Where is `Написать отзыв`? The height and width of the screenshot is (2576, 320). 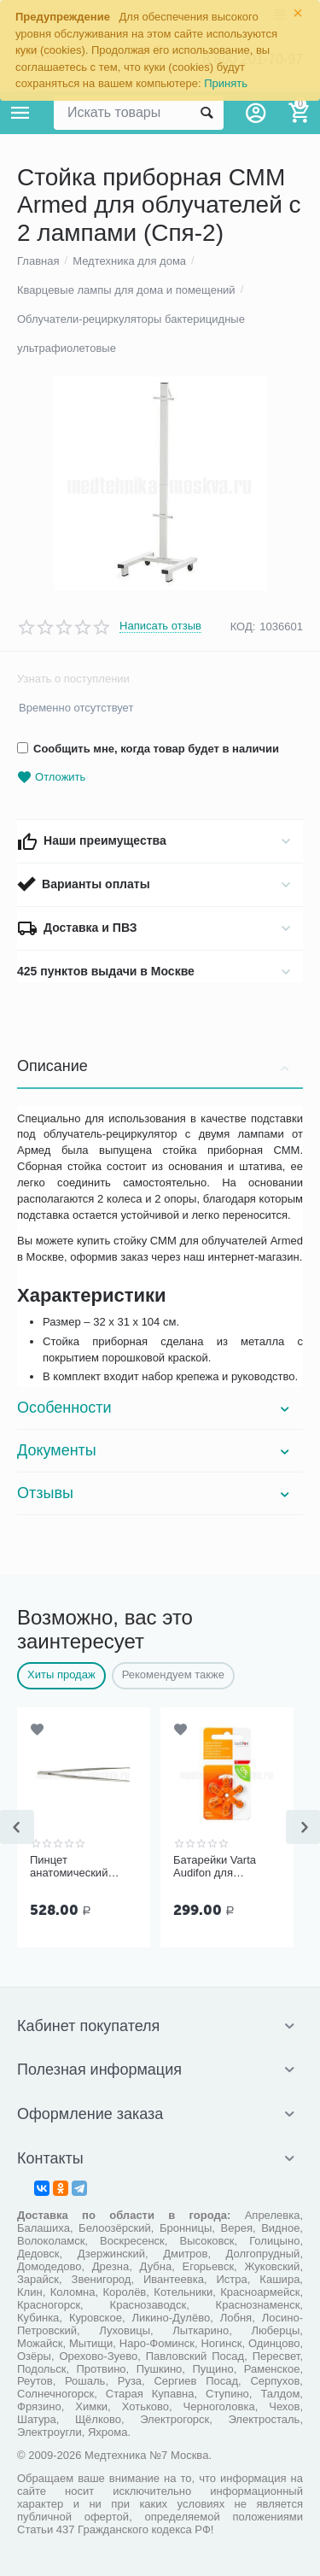
Написать отзыв is located at coordinates (160, 626).